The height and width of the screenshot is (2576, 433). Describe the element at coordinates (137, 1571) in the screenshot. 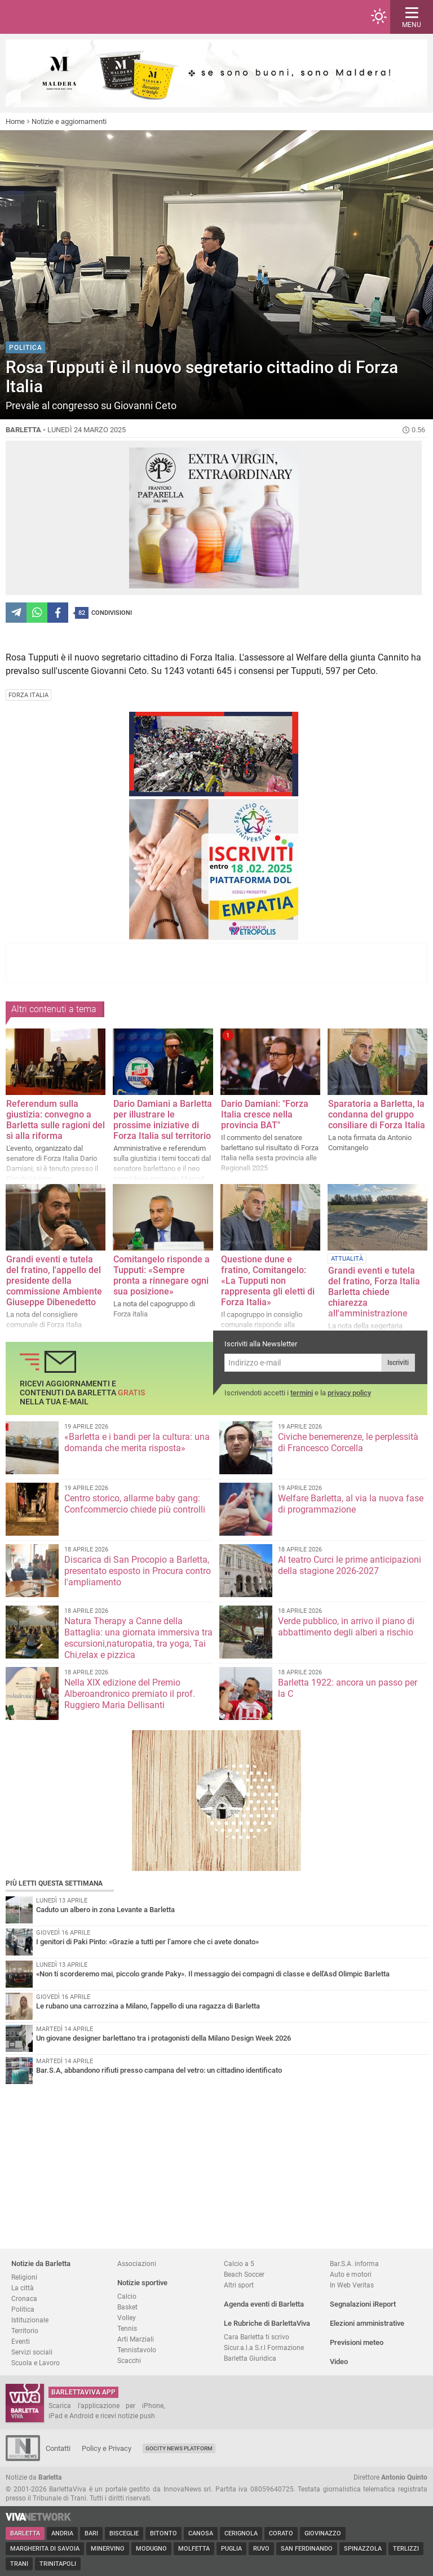

I see `Discarica di San Procopio a Barletta, presentato esposto in Procura contro l'ampliamento` at that location.